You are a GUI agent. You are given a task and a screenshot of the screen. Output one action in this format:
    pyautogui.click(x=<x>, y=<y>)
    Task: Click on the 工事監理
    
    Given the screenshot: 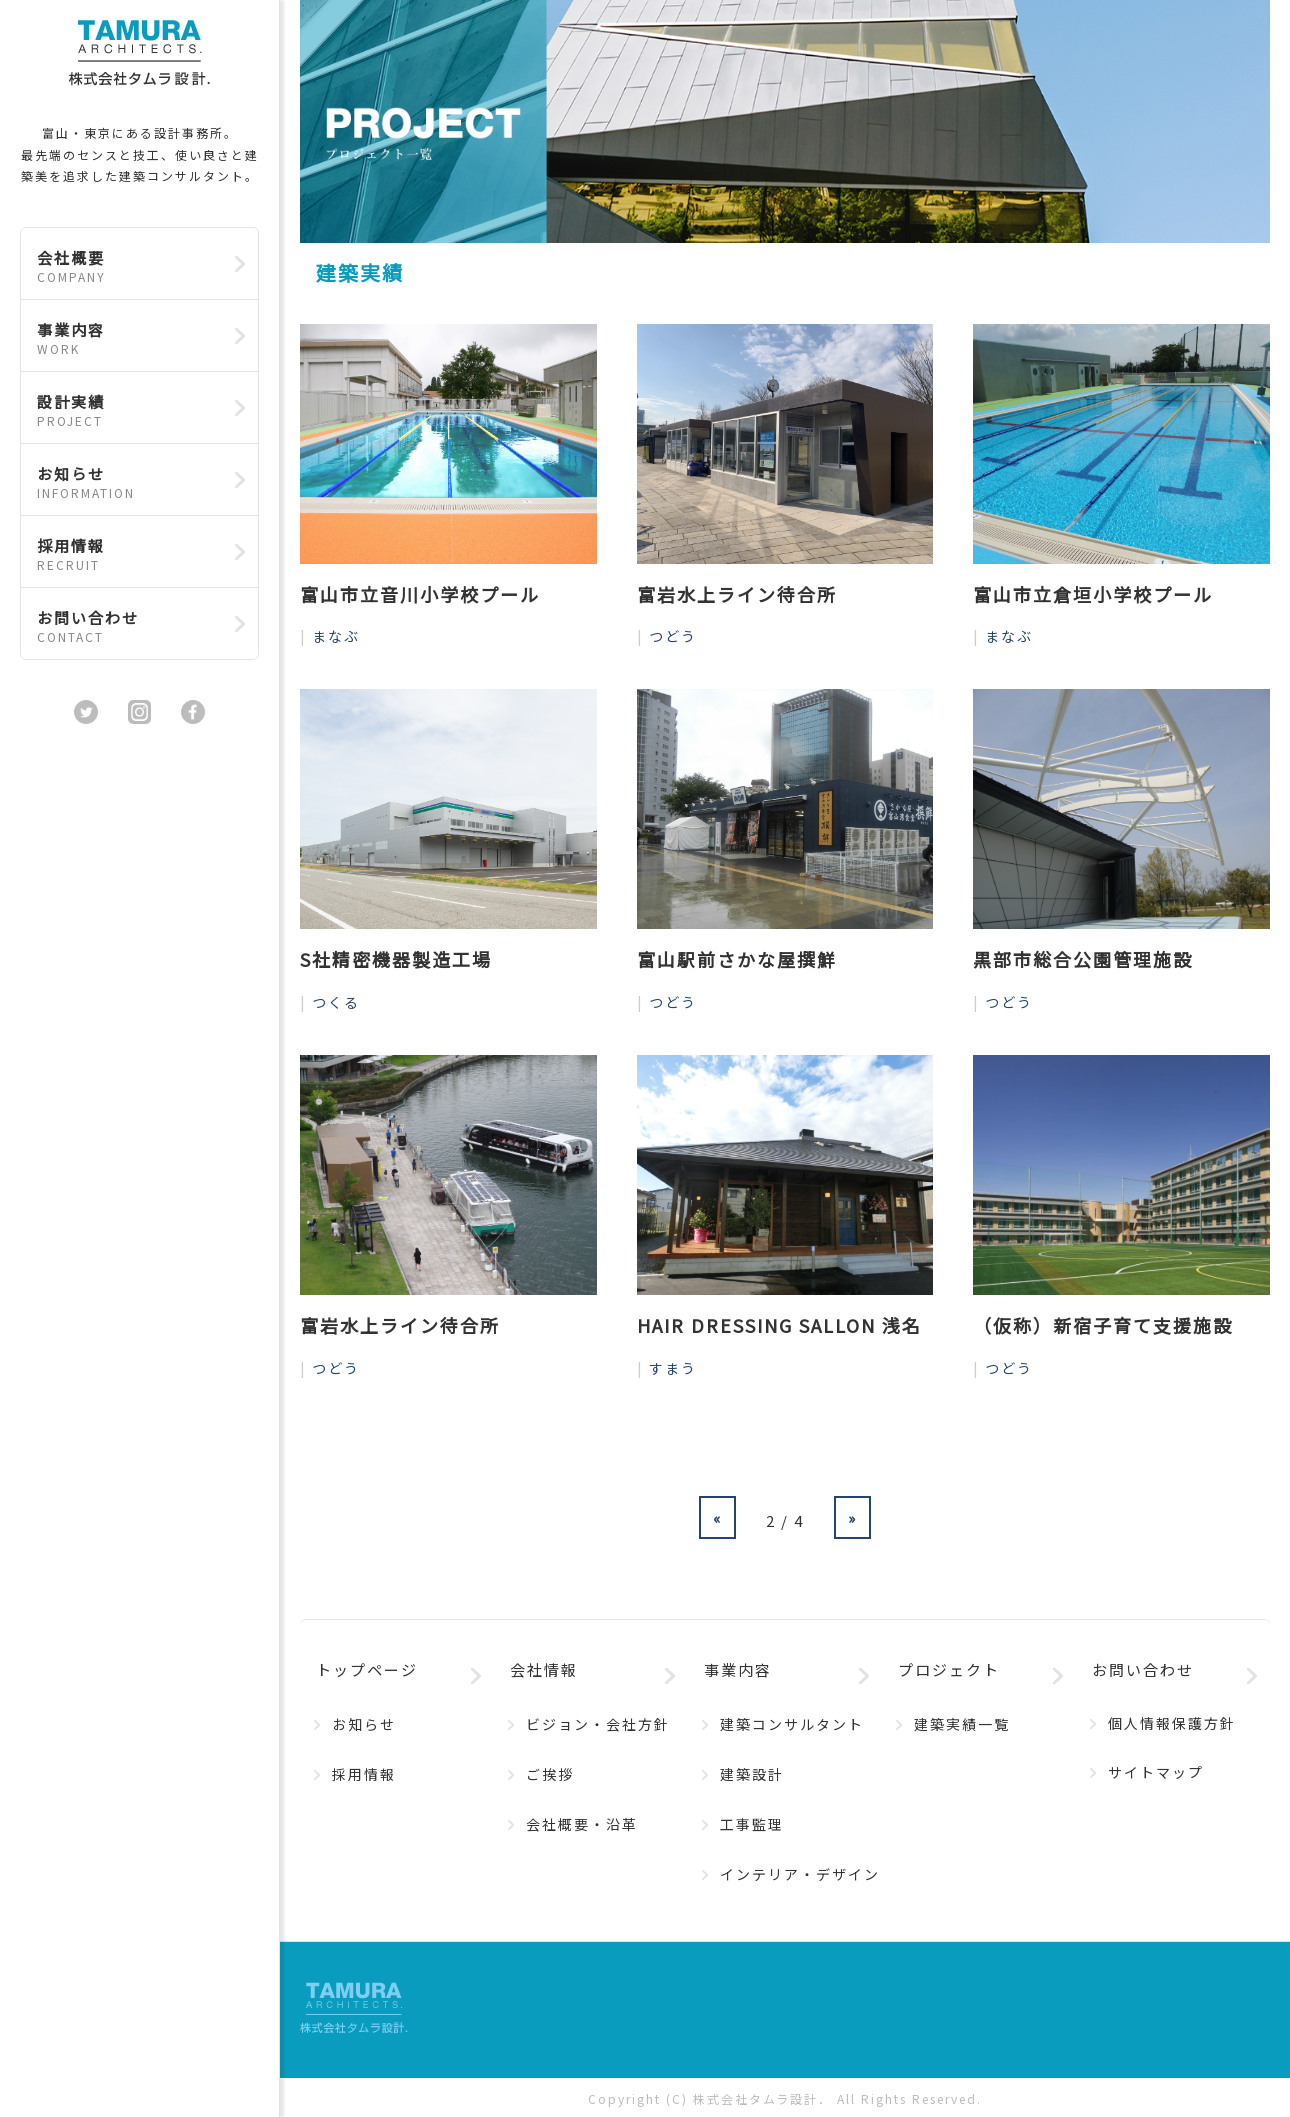 What is the action you would take?
    pyautogui.click(x=752, y=1824)
    